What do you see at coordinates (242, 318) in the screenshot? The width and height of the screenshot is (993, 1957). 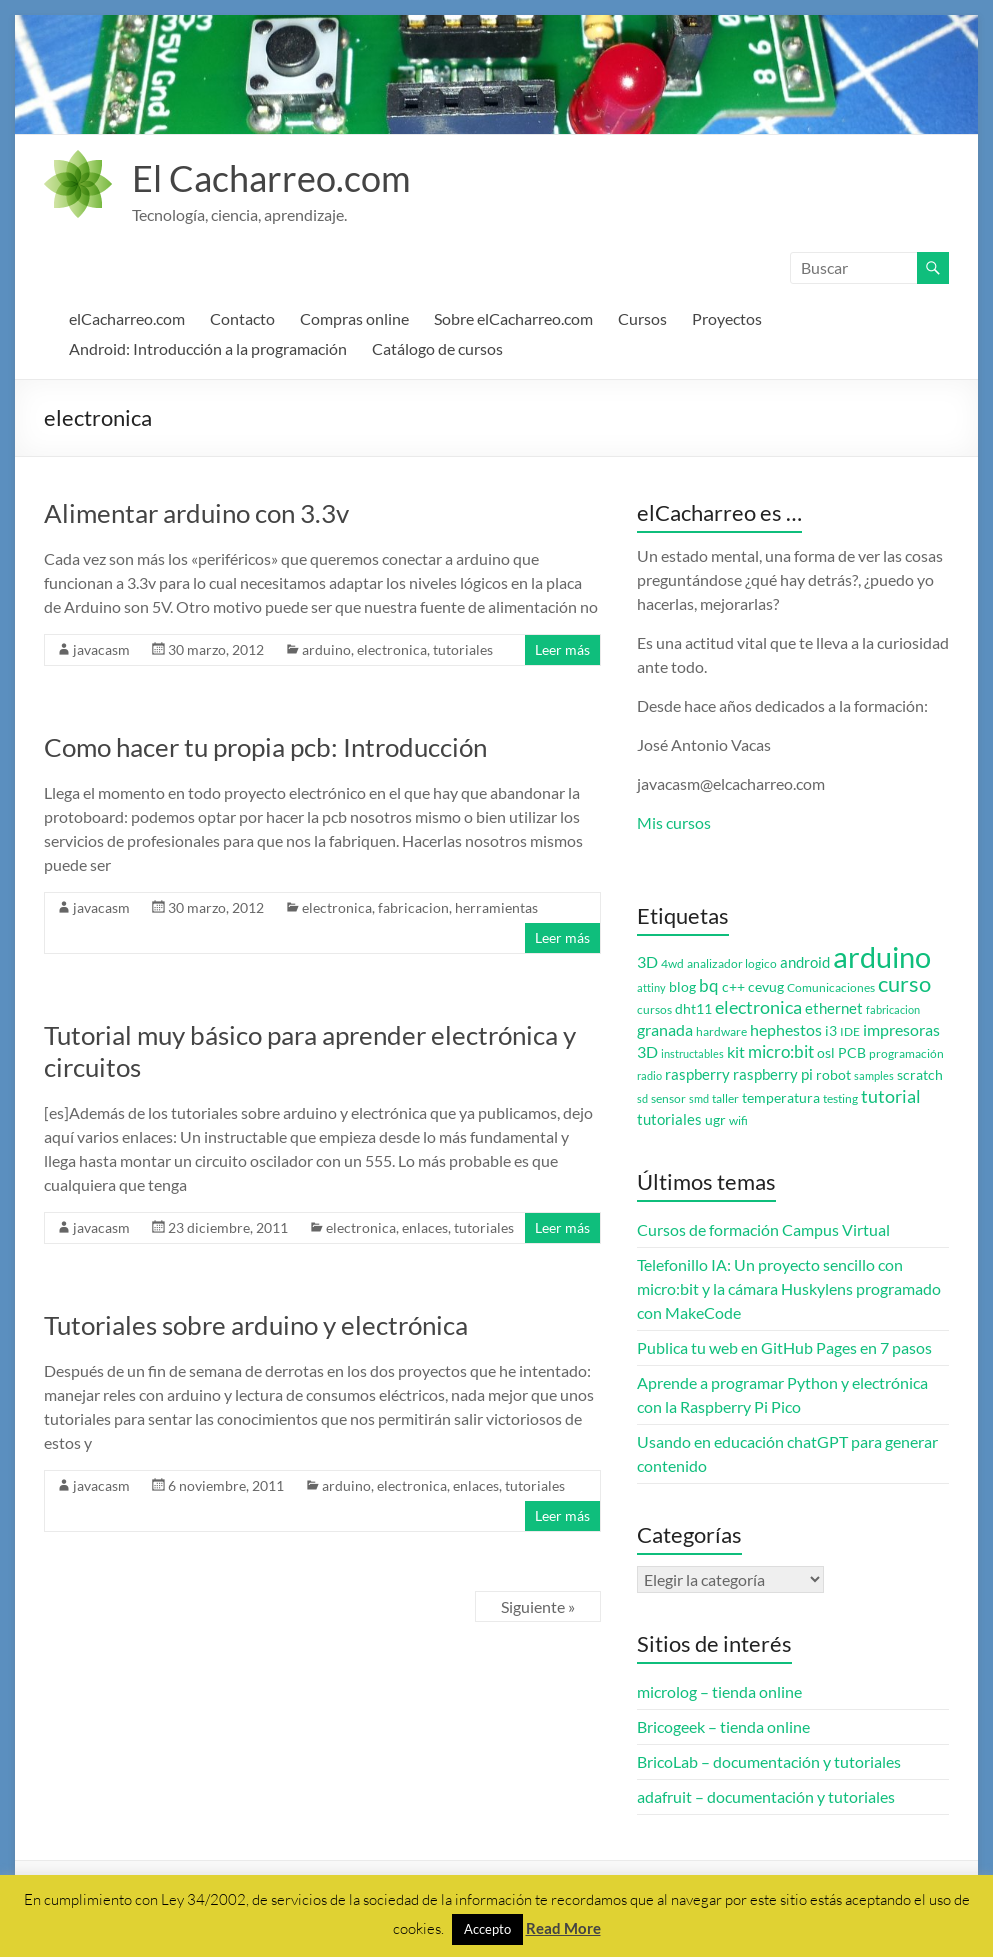 I see `Contacto` at bounding box center [242, 318].